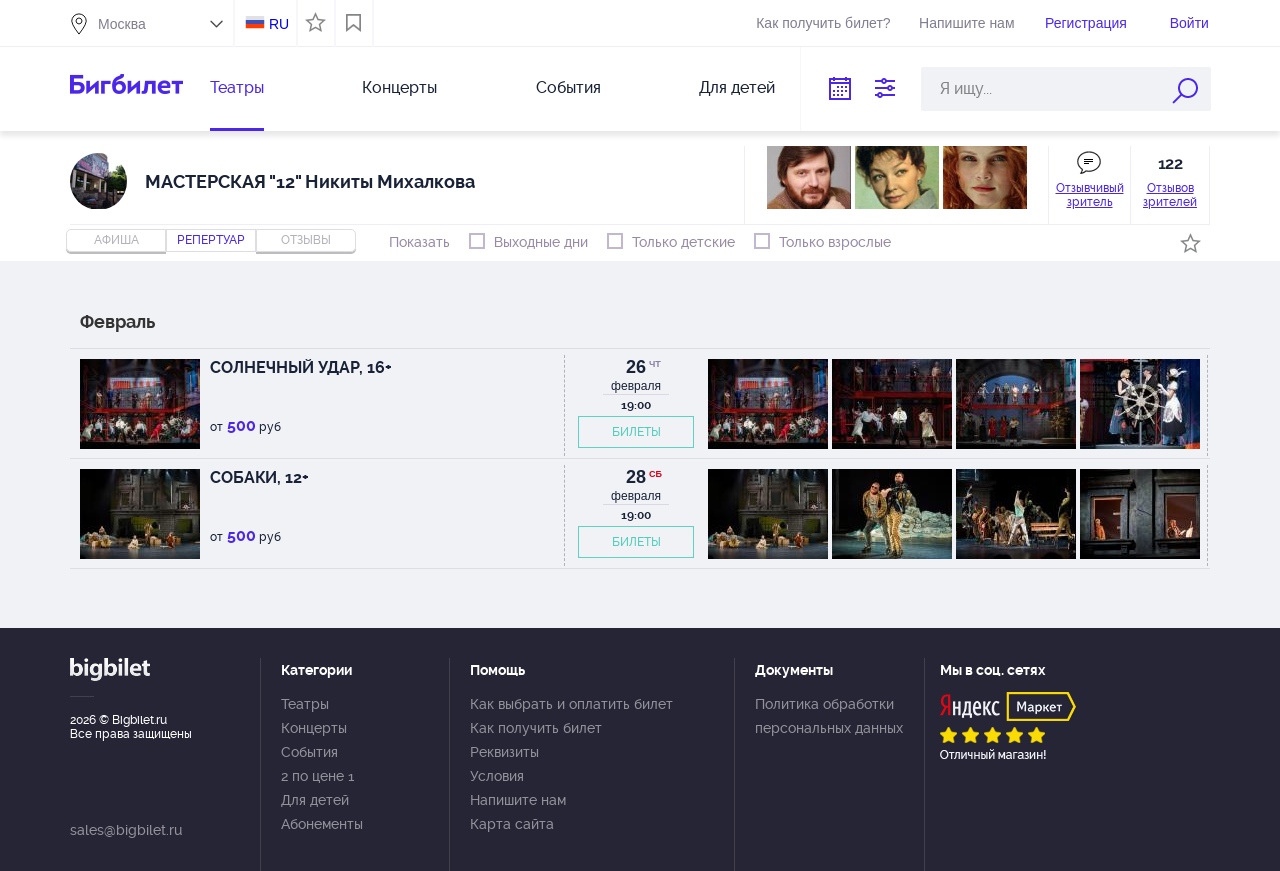 This screenshot has width=1280, height=871. What do you see at coordinates (279, 24) in the screenshot?
I see `RU` at bounding box center [279, 24].